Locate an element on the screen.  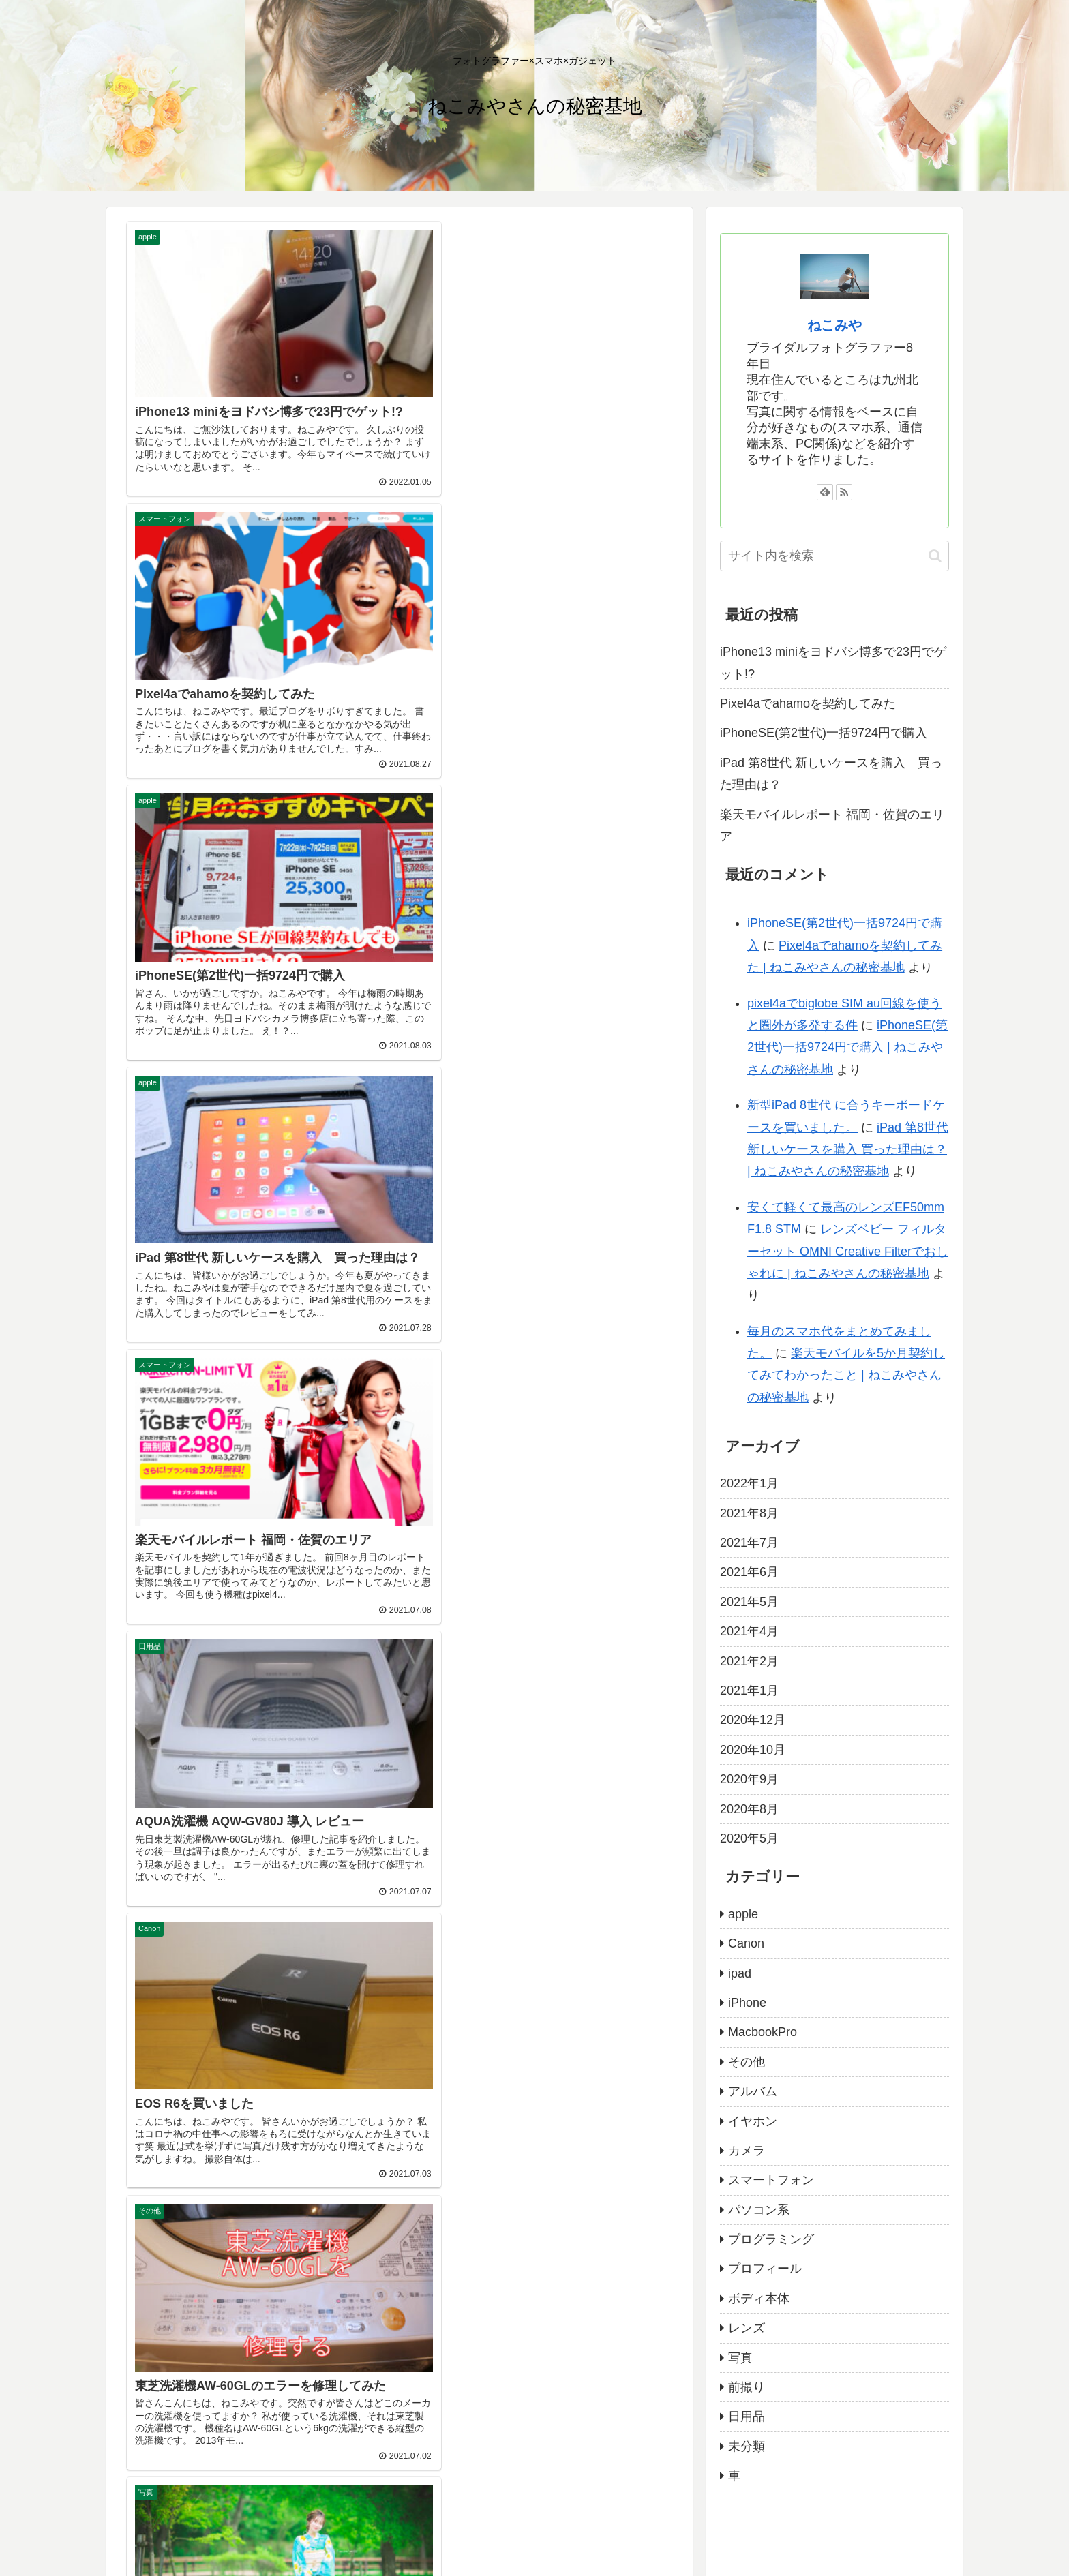
写真 is located at coordinates (740, 2358).